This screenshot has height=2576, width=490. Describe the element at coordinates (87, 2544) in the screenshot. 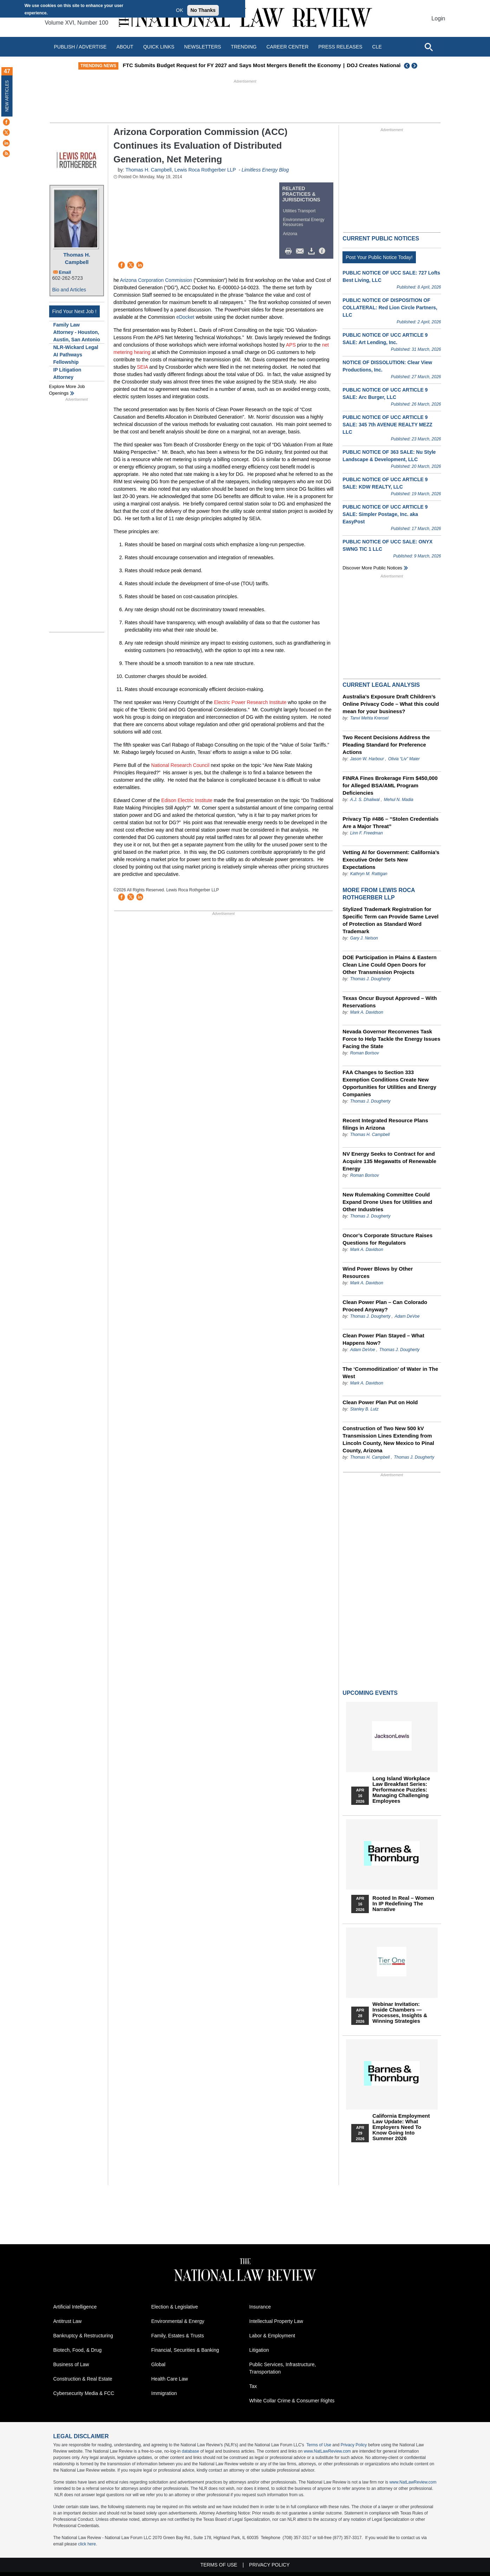

I see `click here.` at that location.